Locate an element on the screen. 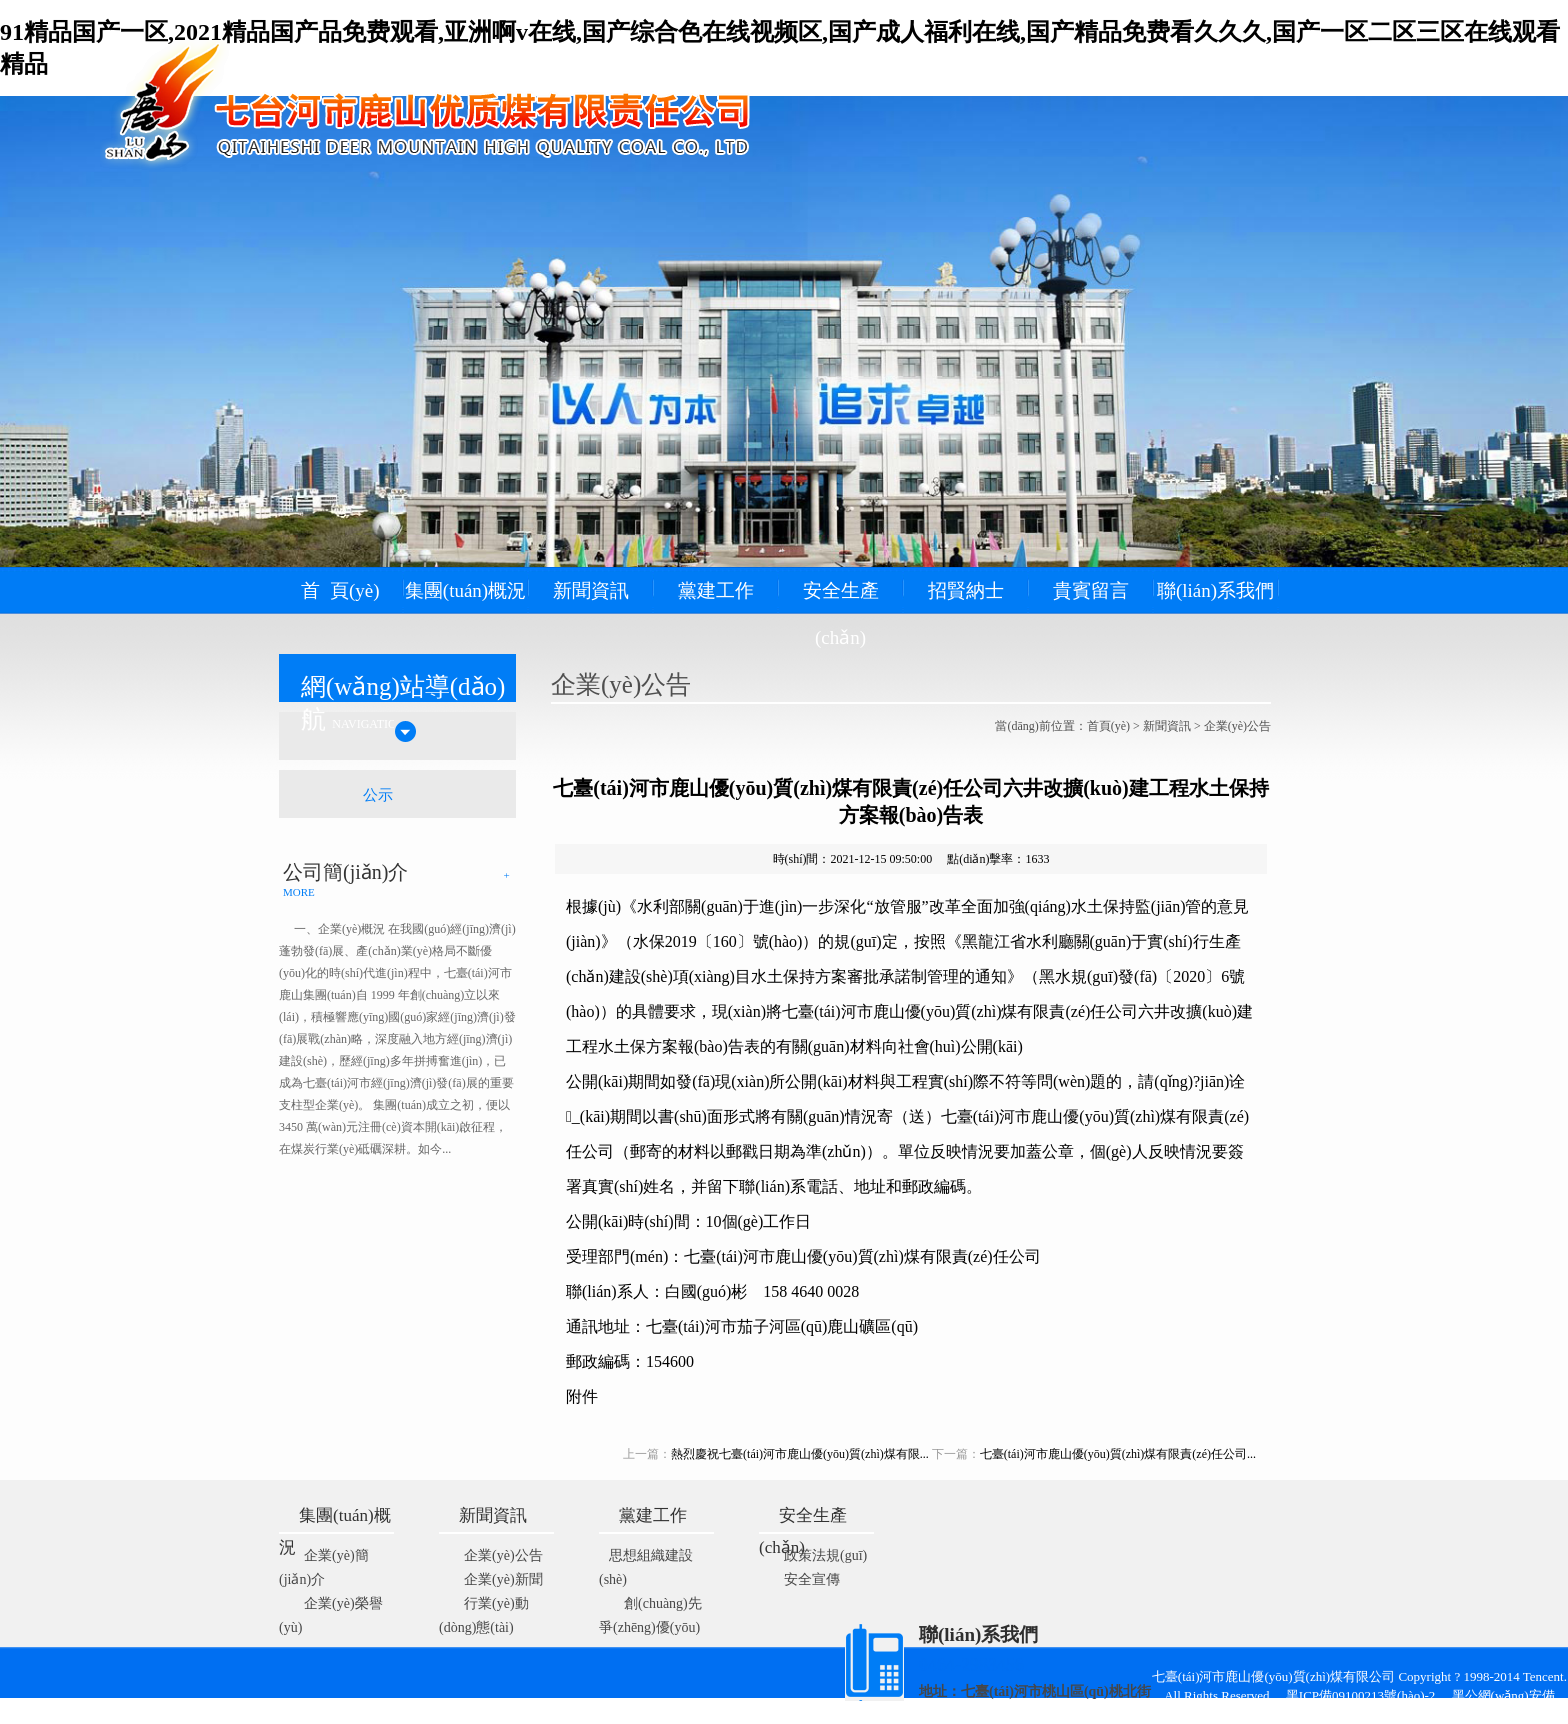 The image size is (1568, 1724). 企業(yè)公告 is located at coordinates (1237, 726).